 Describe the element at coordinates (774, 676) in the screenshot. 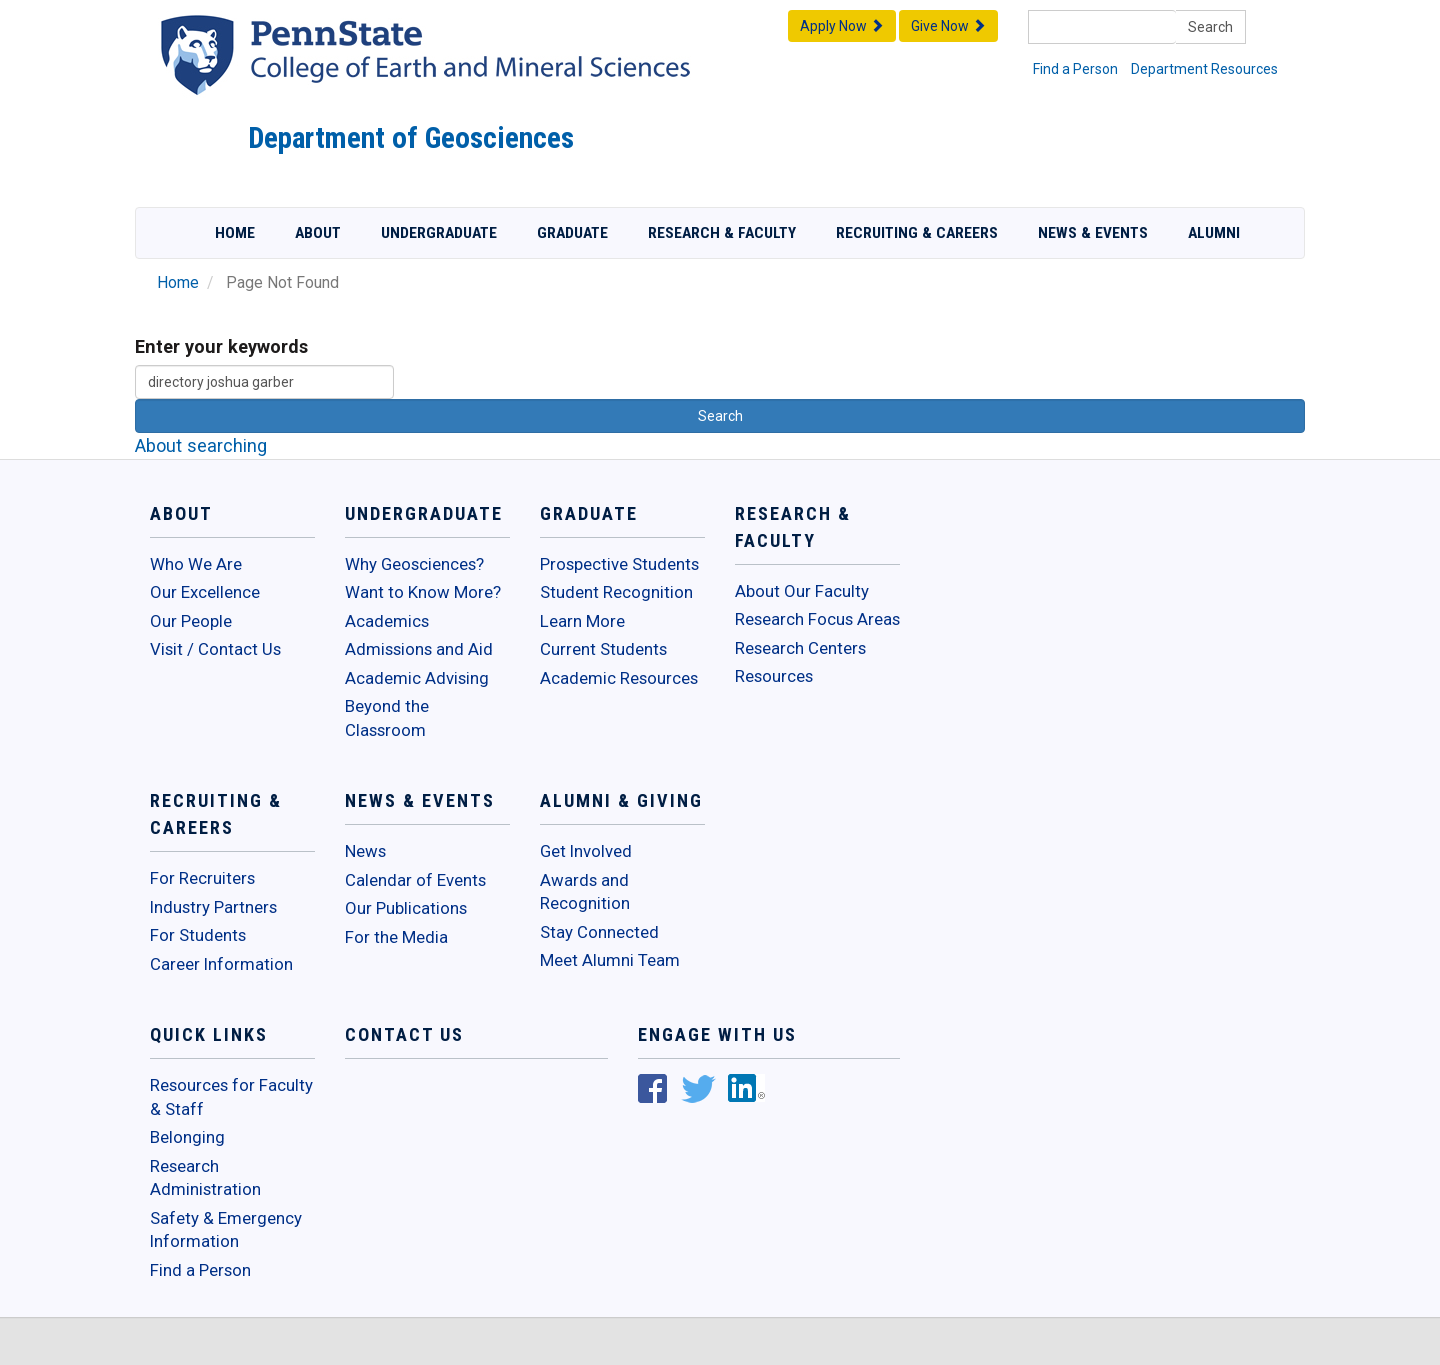

I see `Resources` at that location.